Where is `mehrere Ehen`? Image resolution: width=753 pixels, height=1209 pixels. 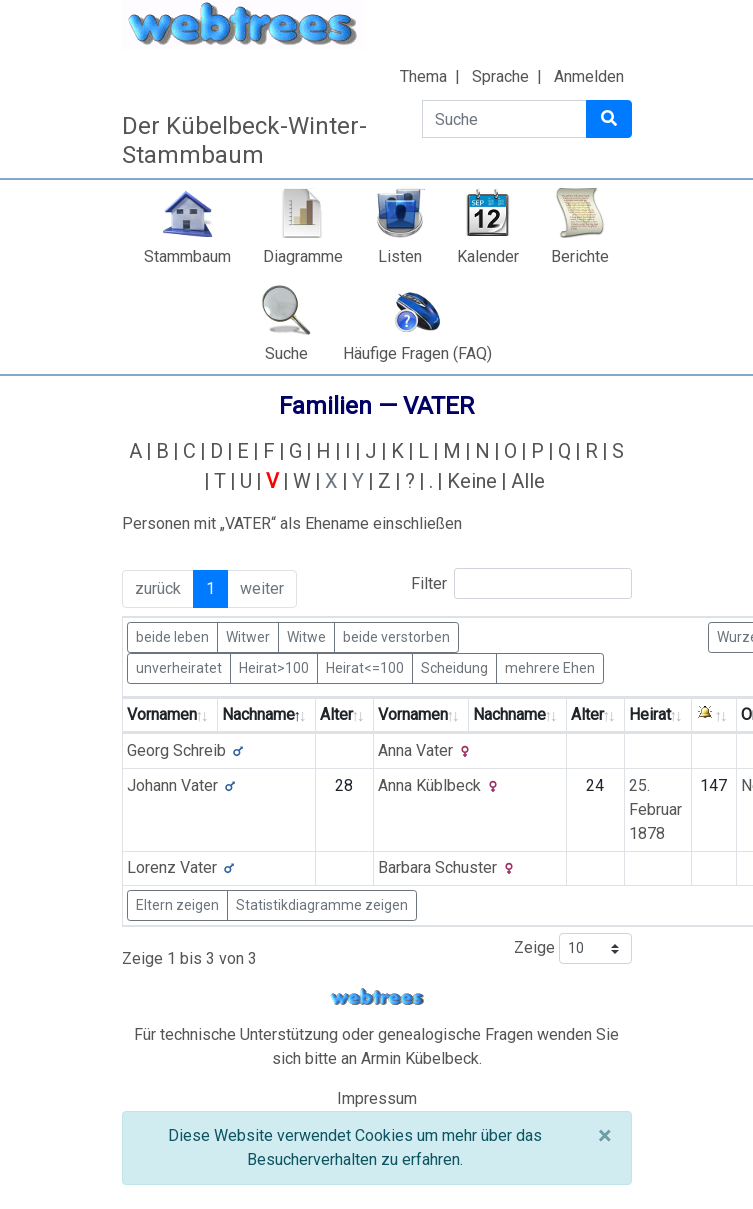 mehrere Ehen is located at coordinates (550, 667).